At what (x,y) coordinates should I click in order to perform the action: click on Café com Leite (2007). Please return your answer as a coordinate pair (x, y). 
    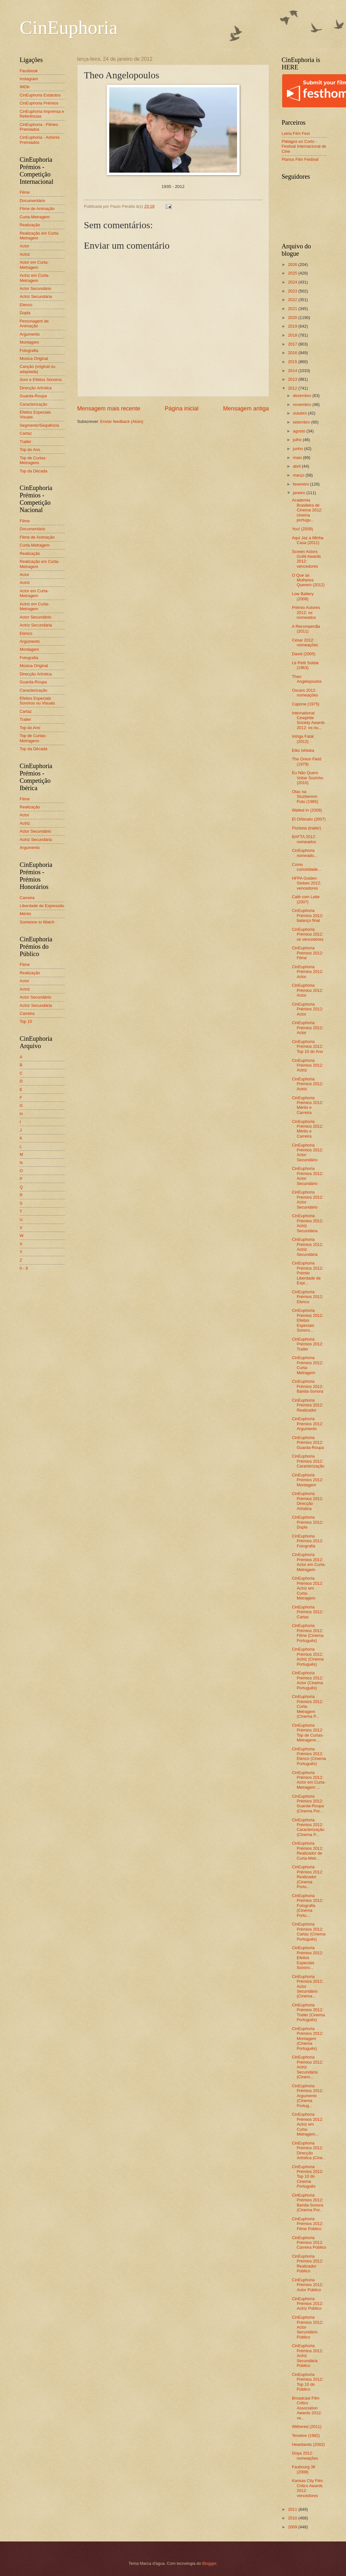
    Looking at the image, I should click on (306, 899).